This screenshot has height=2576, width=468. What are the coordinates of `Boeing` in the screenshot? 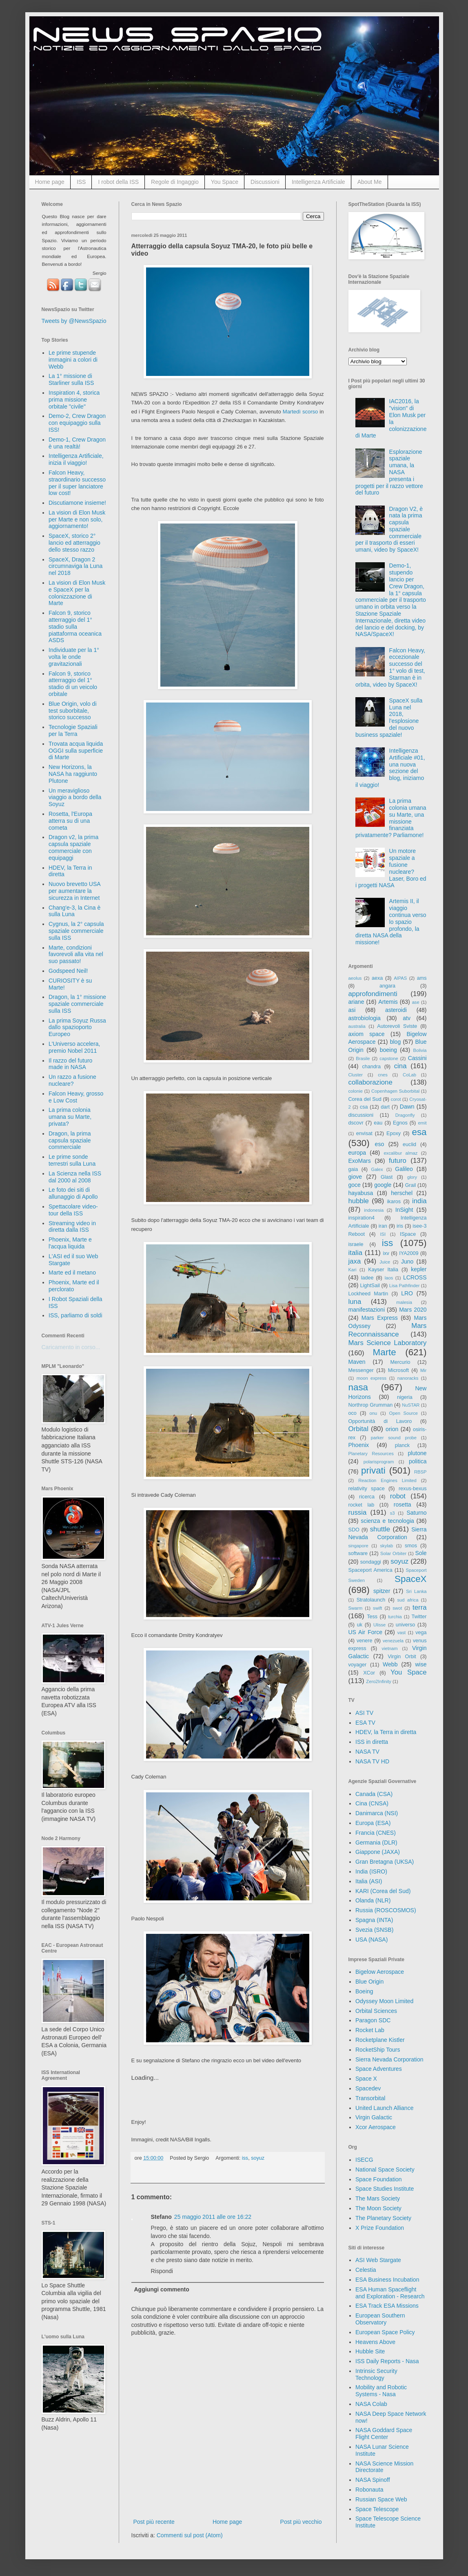 It's located at (364, 1991).